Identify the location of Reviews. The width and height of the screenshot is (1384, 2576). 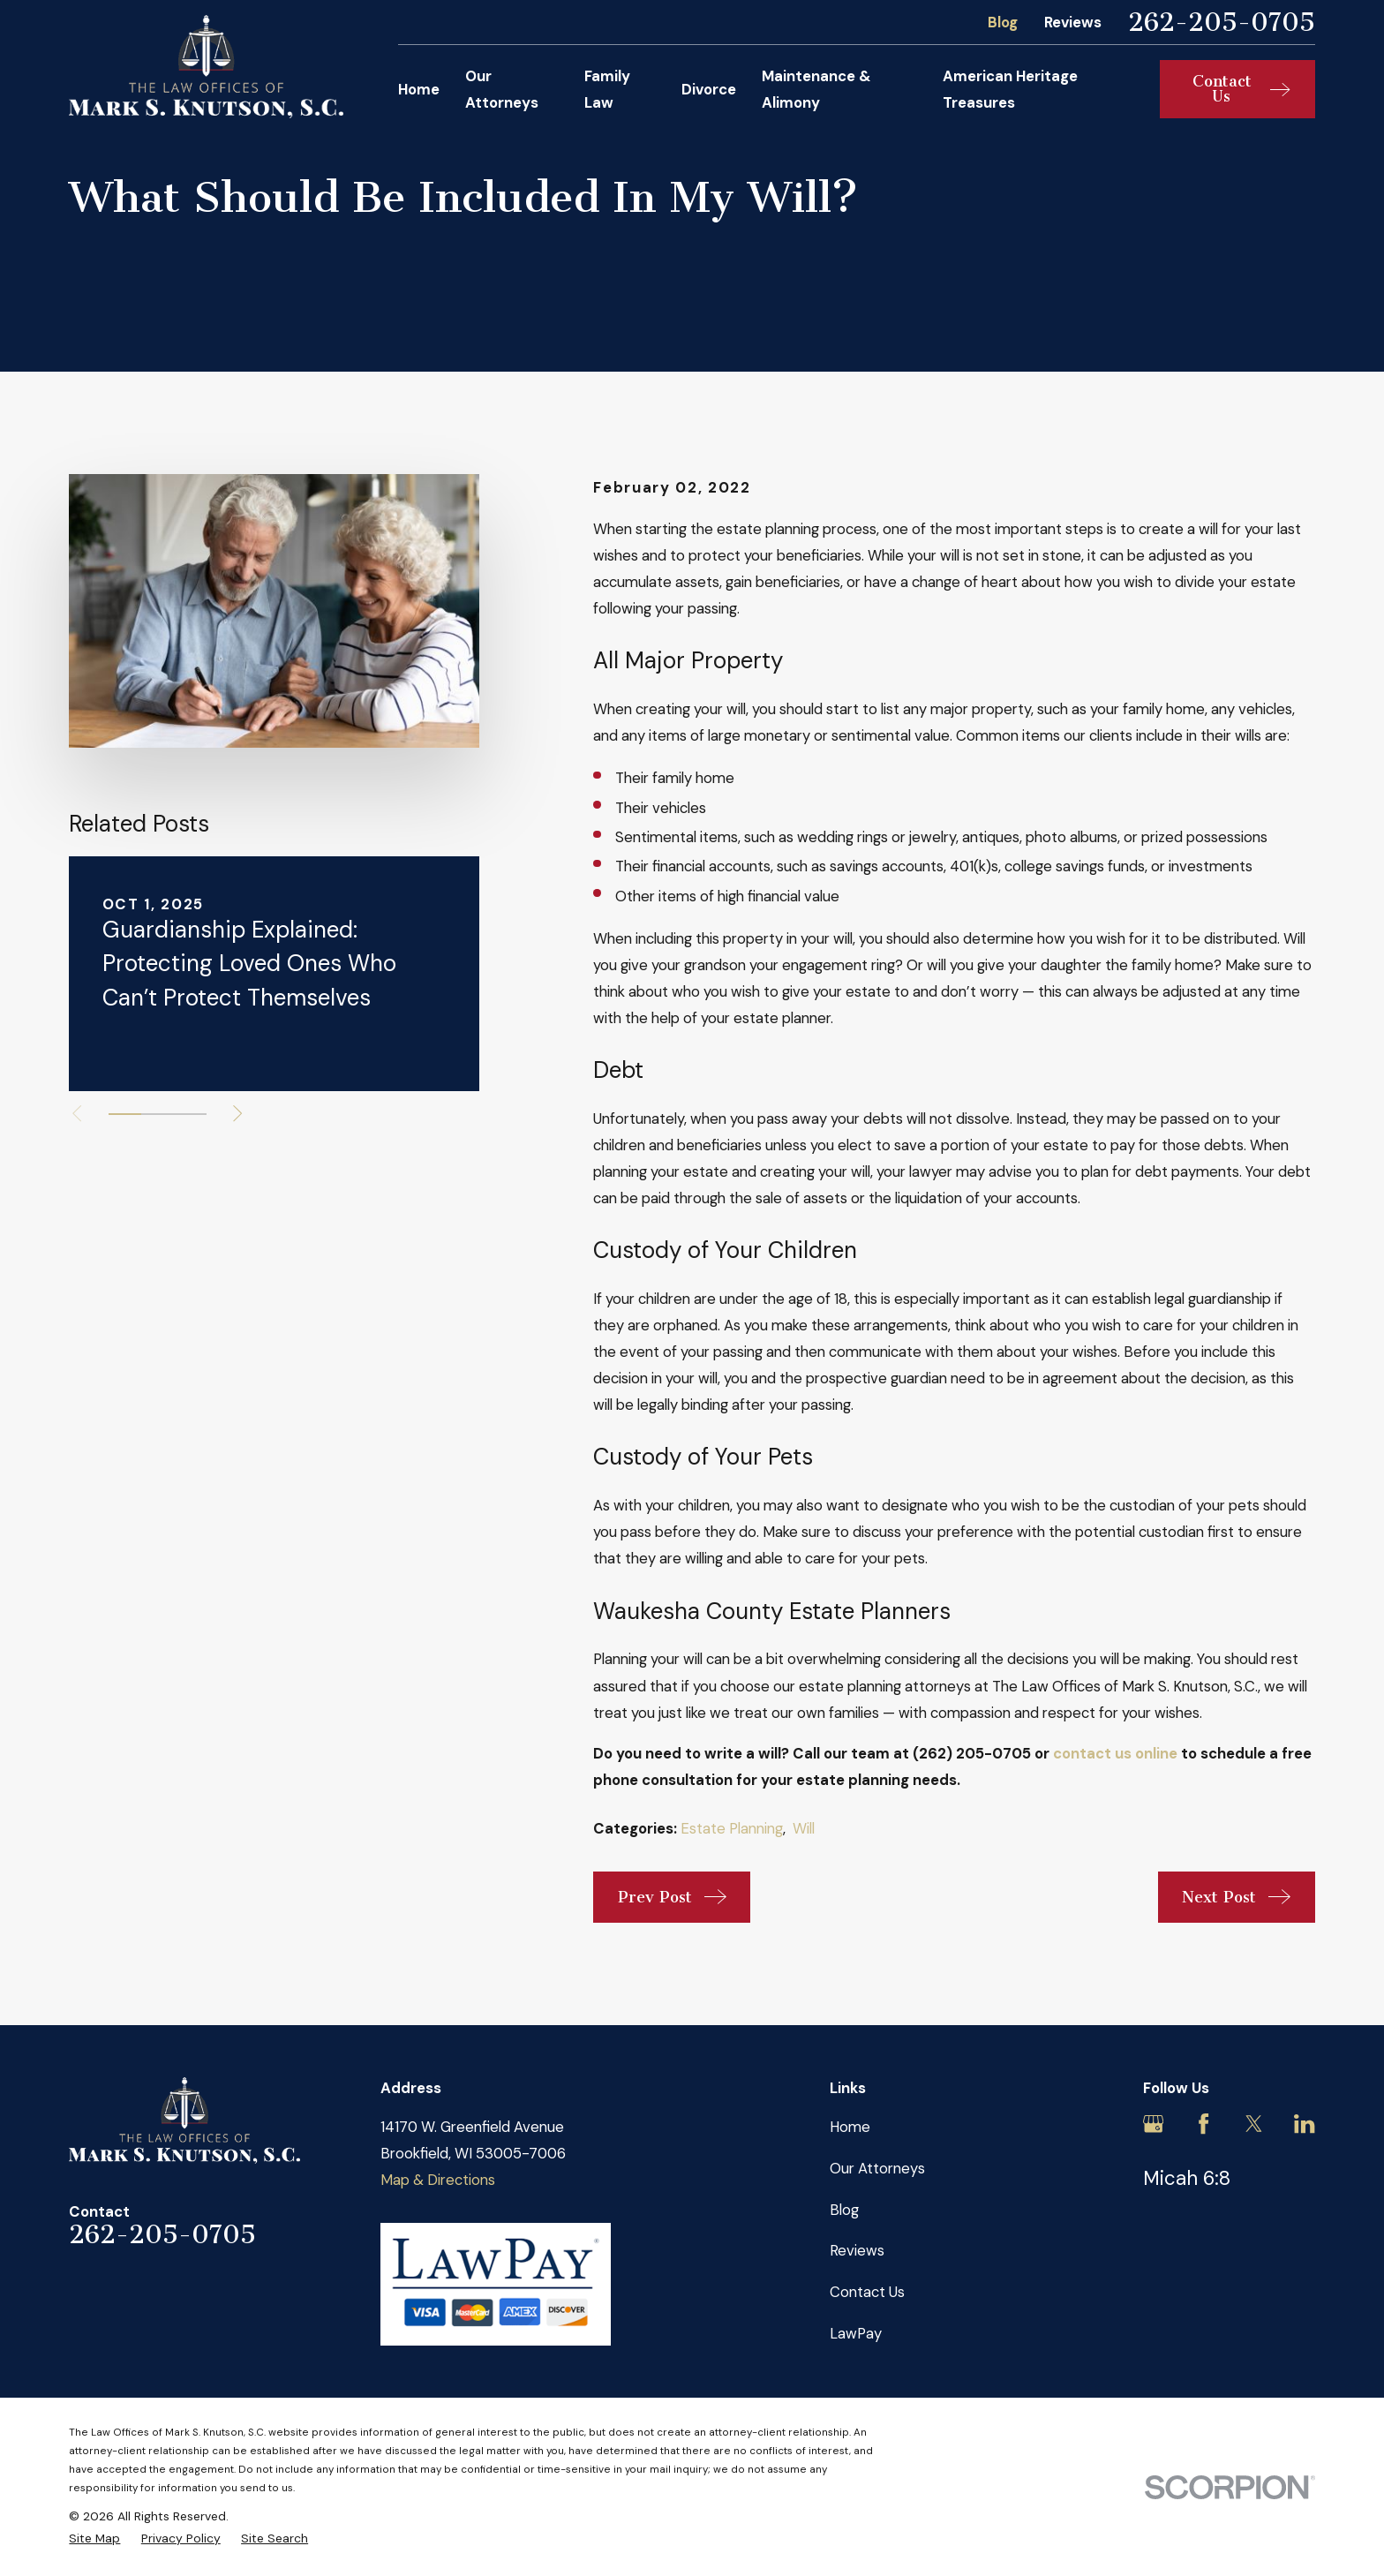
(1073, 22).